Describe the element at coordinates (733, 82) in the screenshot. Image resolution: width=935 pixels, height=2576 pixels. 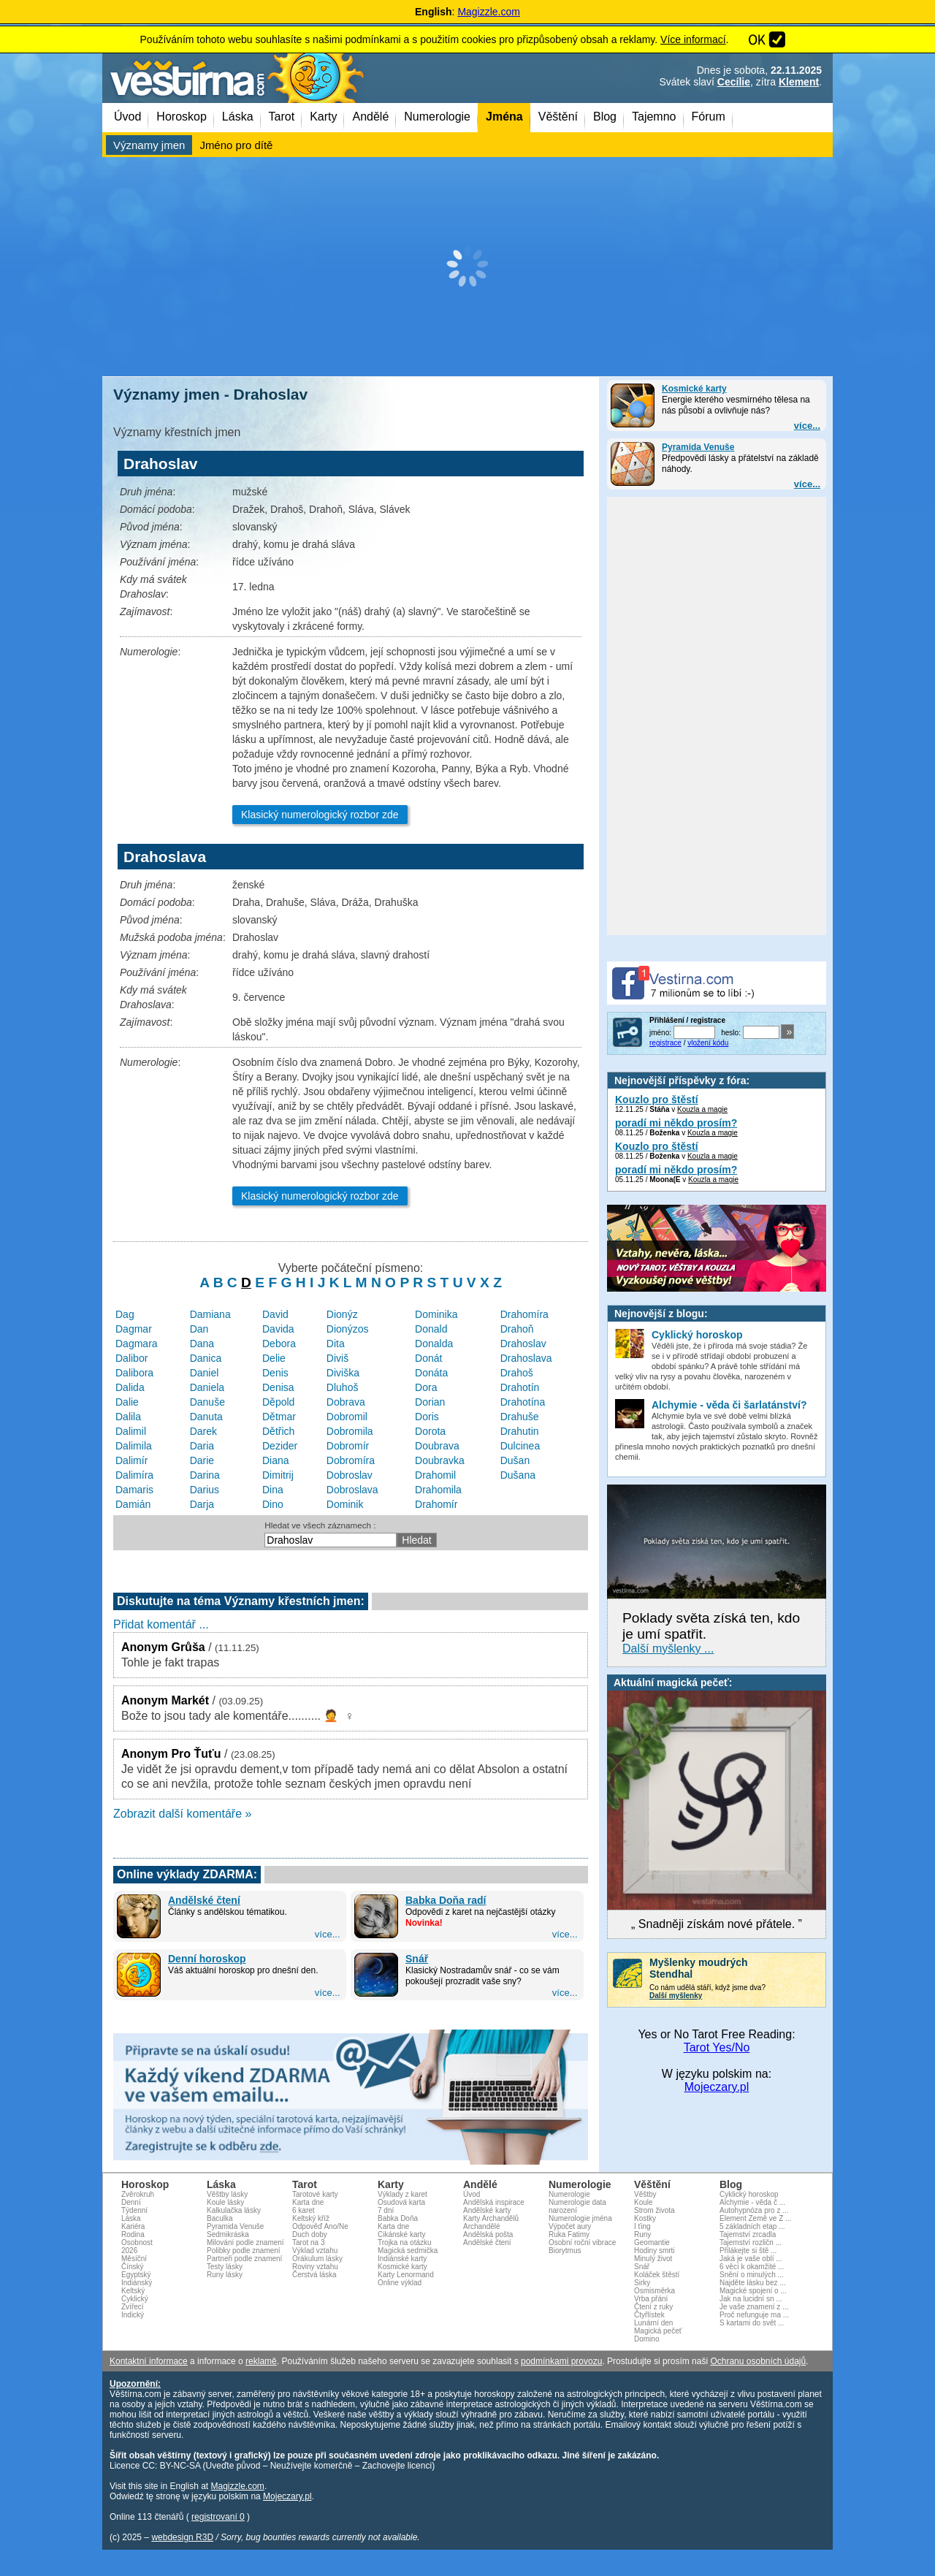
I see `Cecílie` at that location.